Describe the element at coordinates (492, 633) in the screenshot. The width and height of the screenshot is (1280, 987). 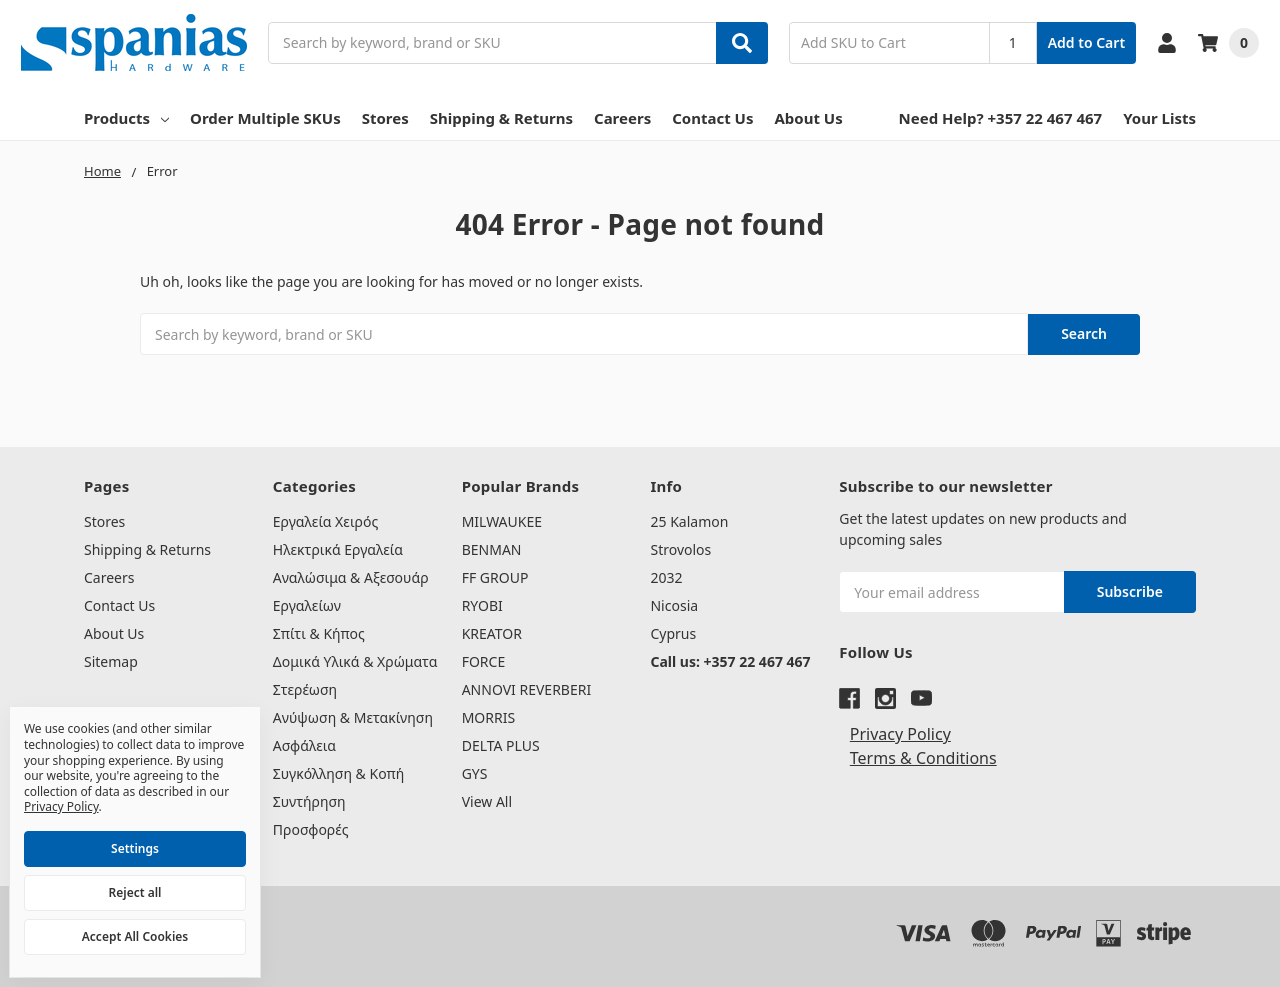
I see `KREATOR` at that location.